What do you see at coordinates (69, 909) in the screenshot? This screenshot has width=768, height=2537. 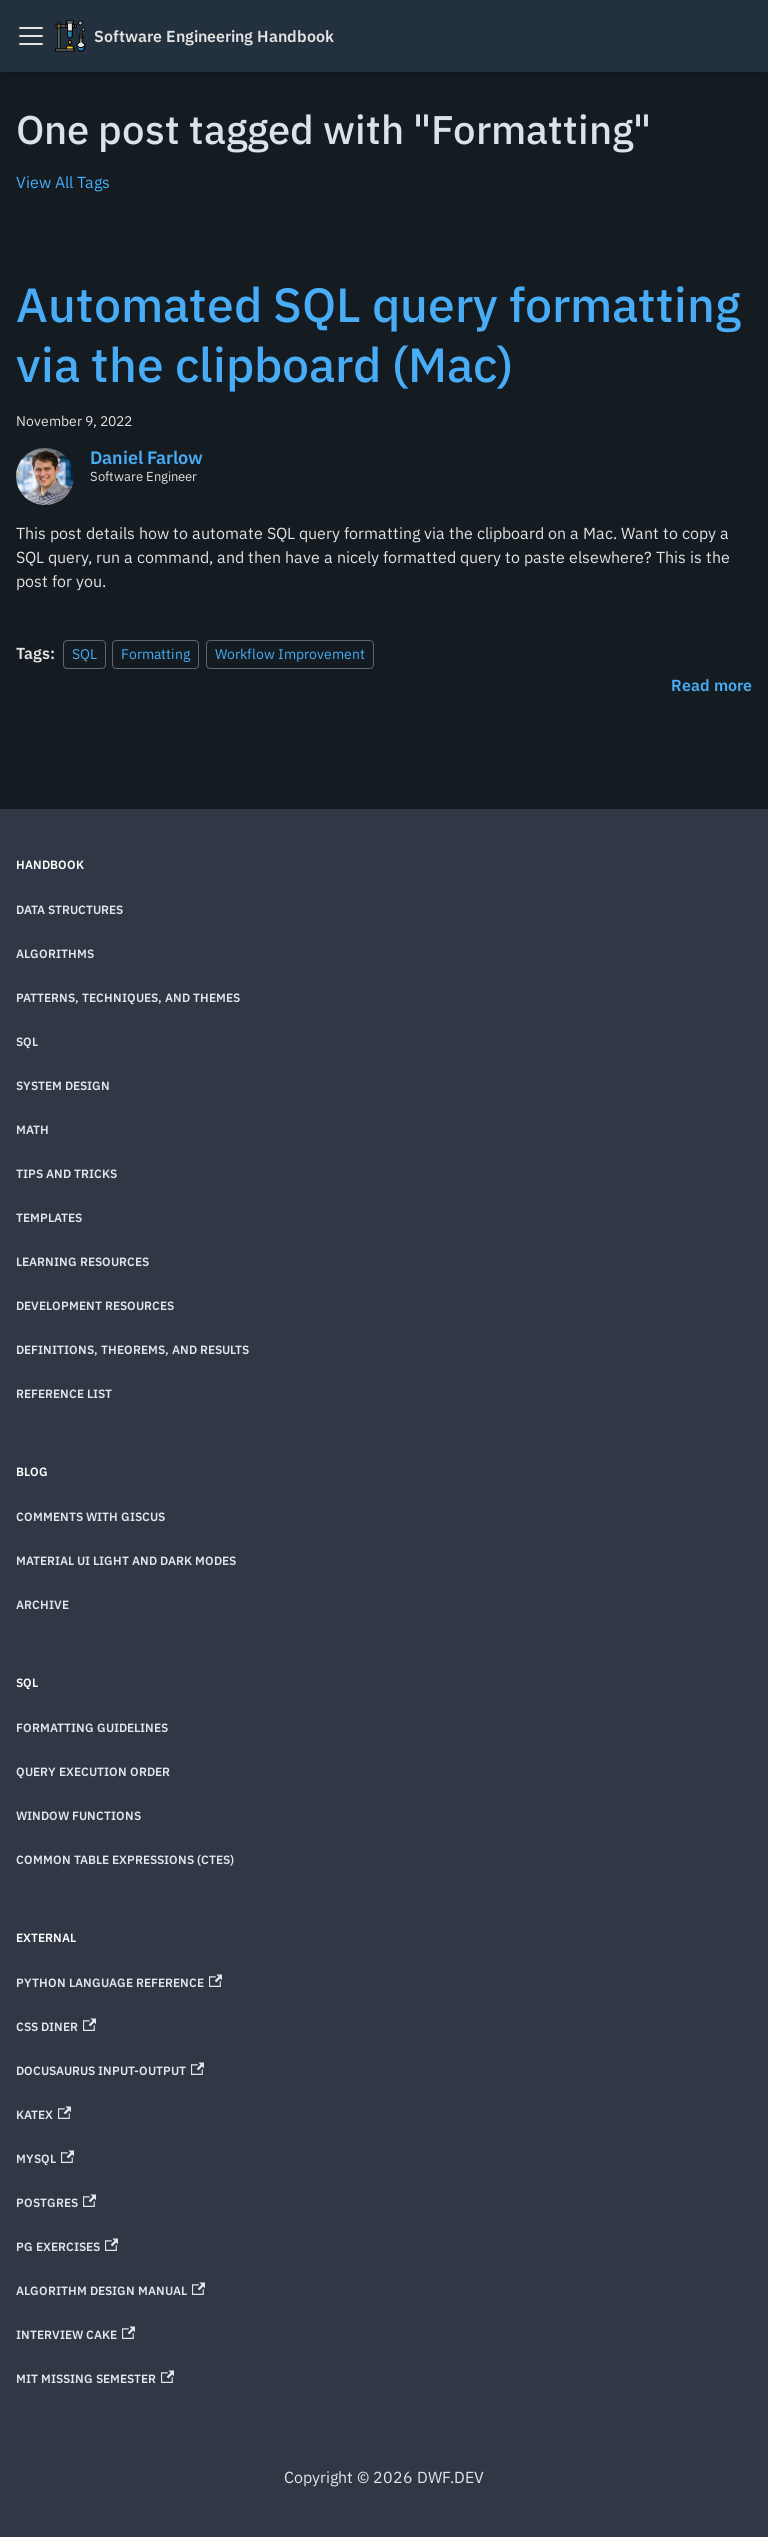 I see `Data Structures` at bounding box center [69, 909].